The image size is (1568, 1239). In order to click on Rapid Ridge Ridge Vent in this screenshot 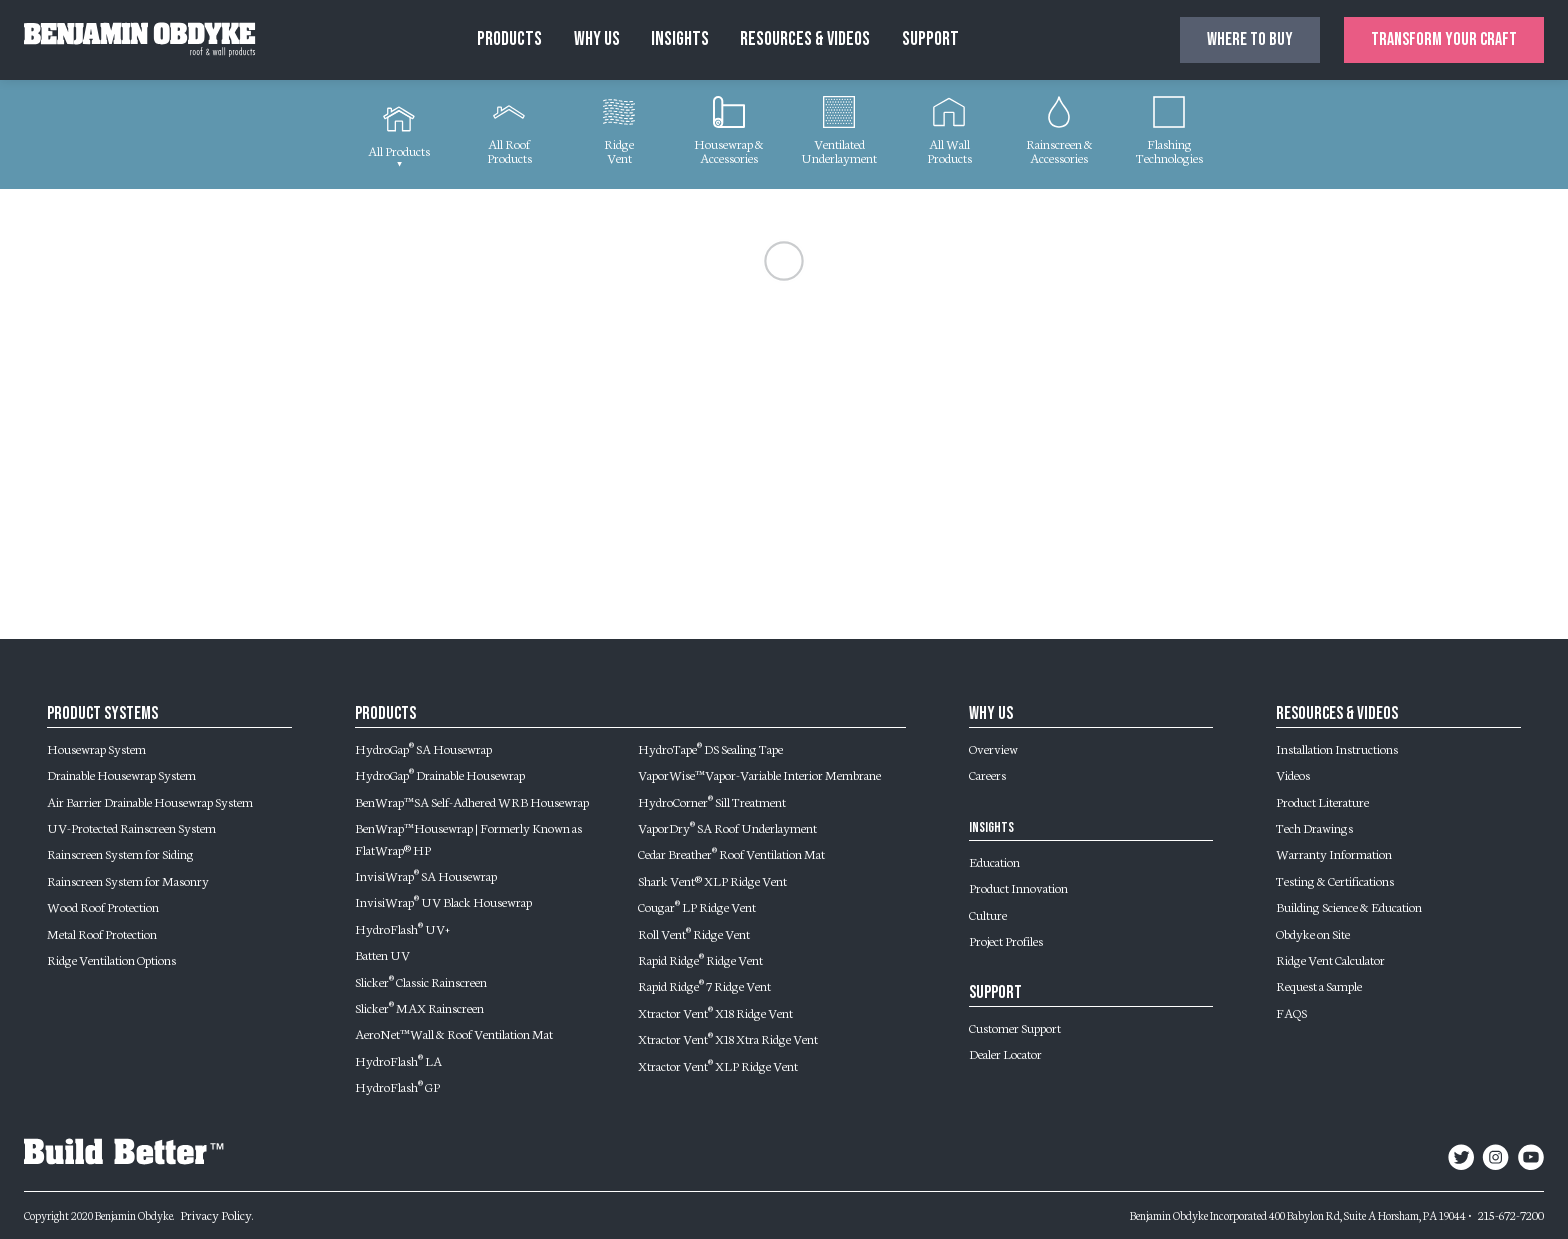, I will do `click(700, 959)`.